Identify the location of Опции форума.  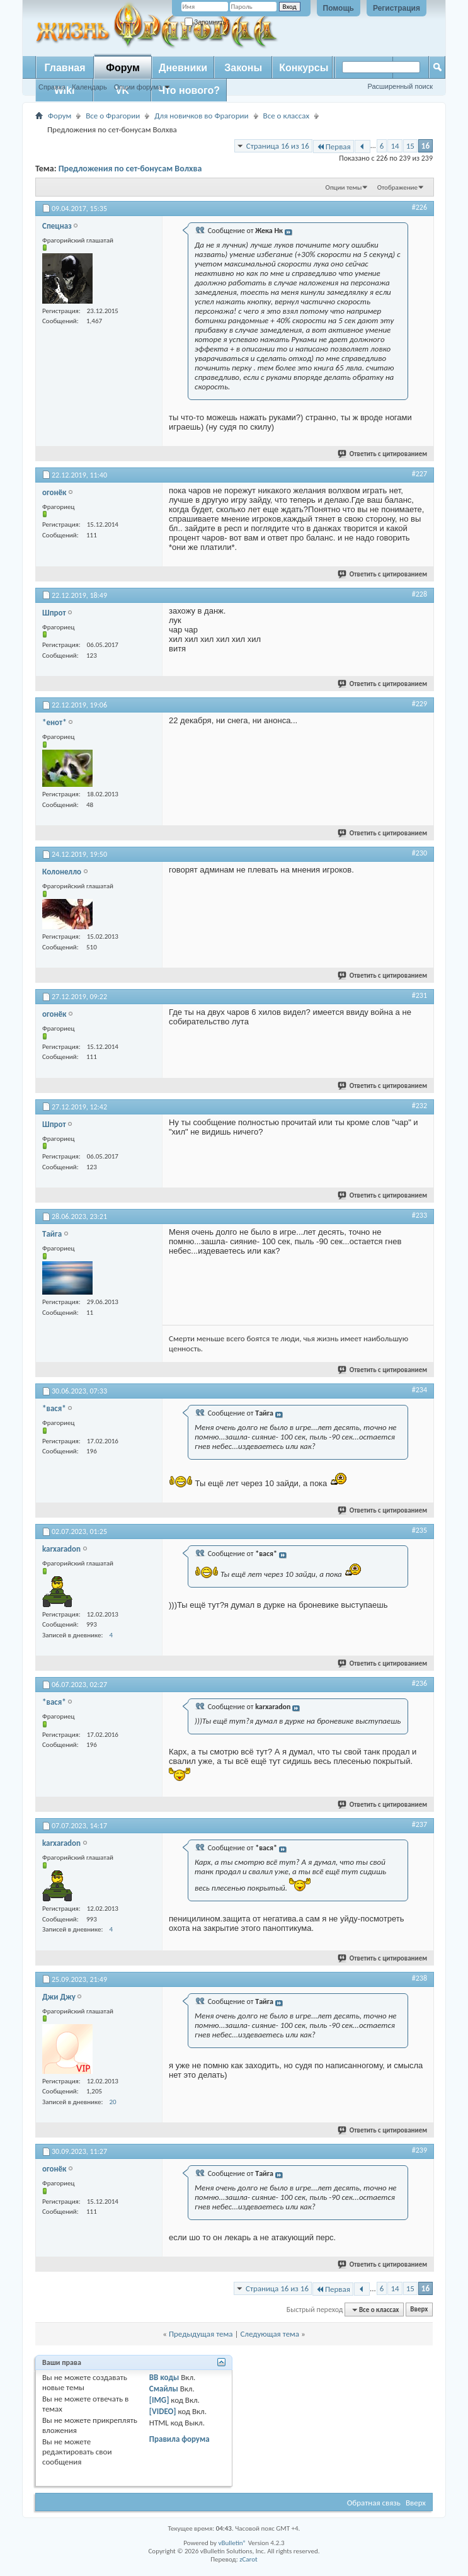
(138, 87).